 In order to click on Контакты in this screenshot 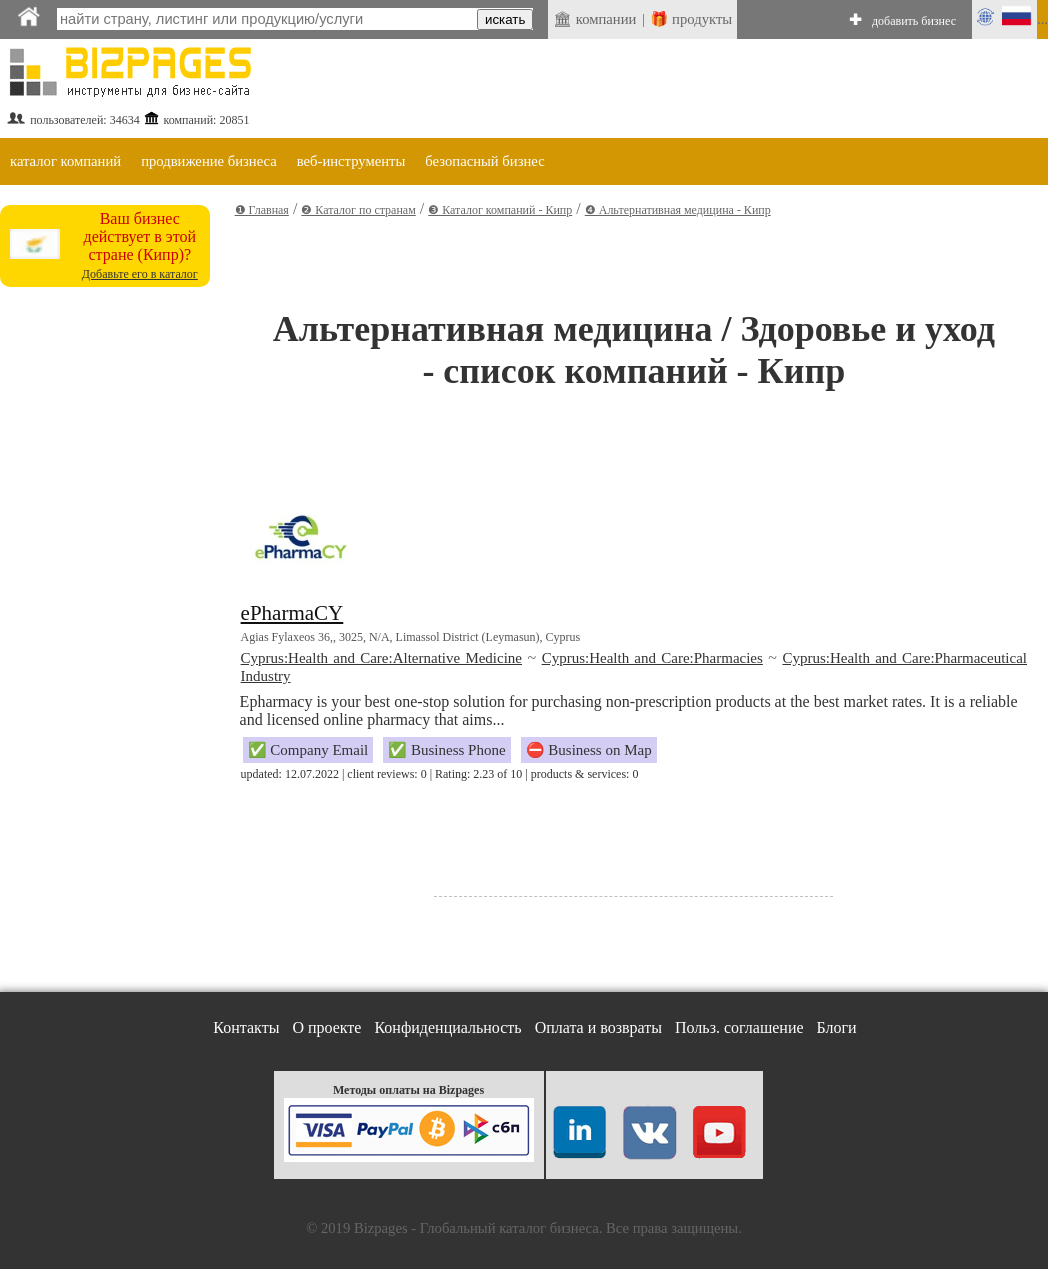, I will do `click(246, 1027)`.